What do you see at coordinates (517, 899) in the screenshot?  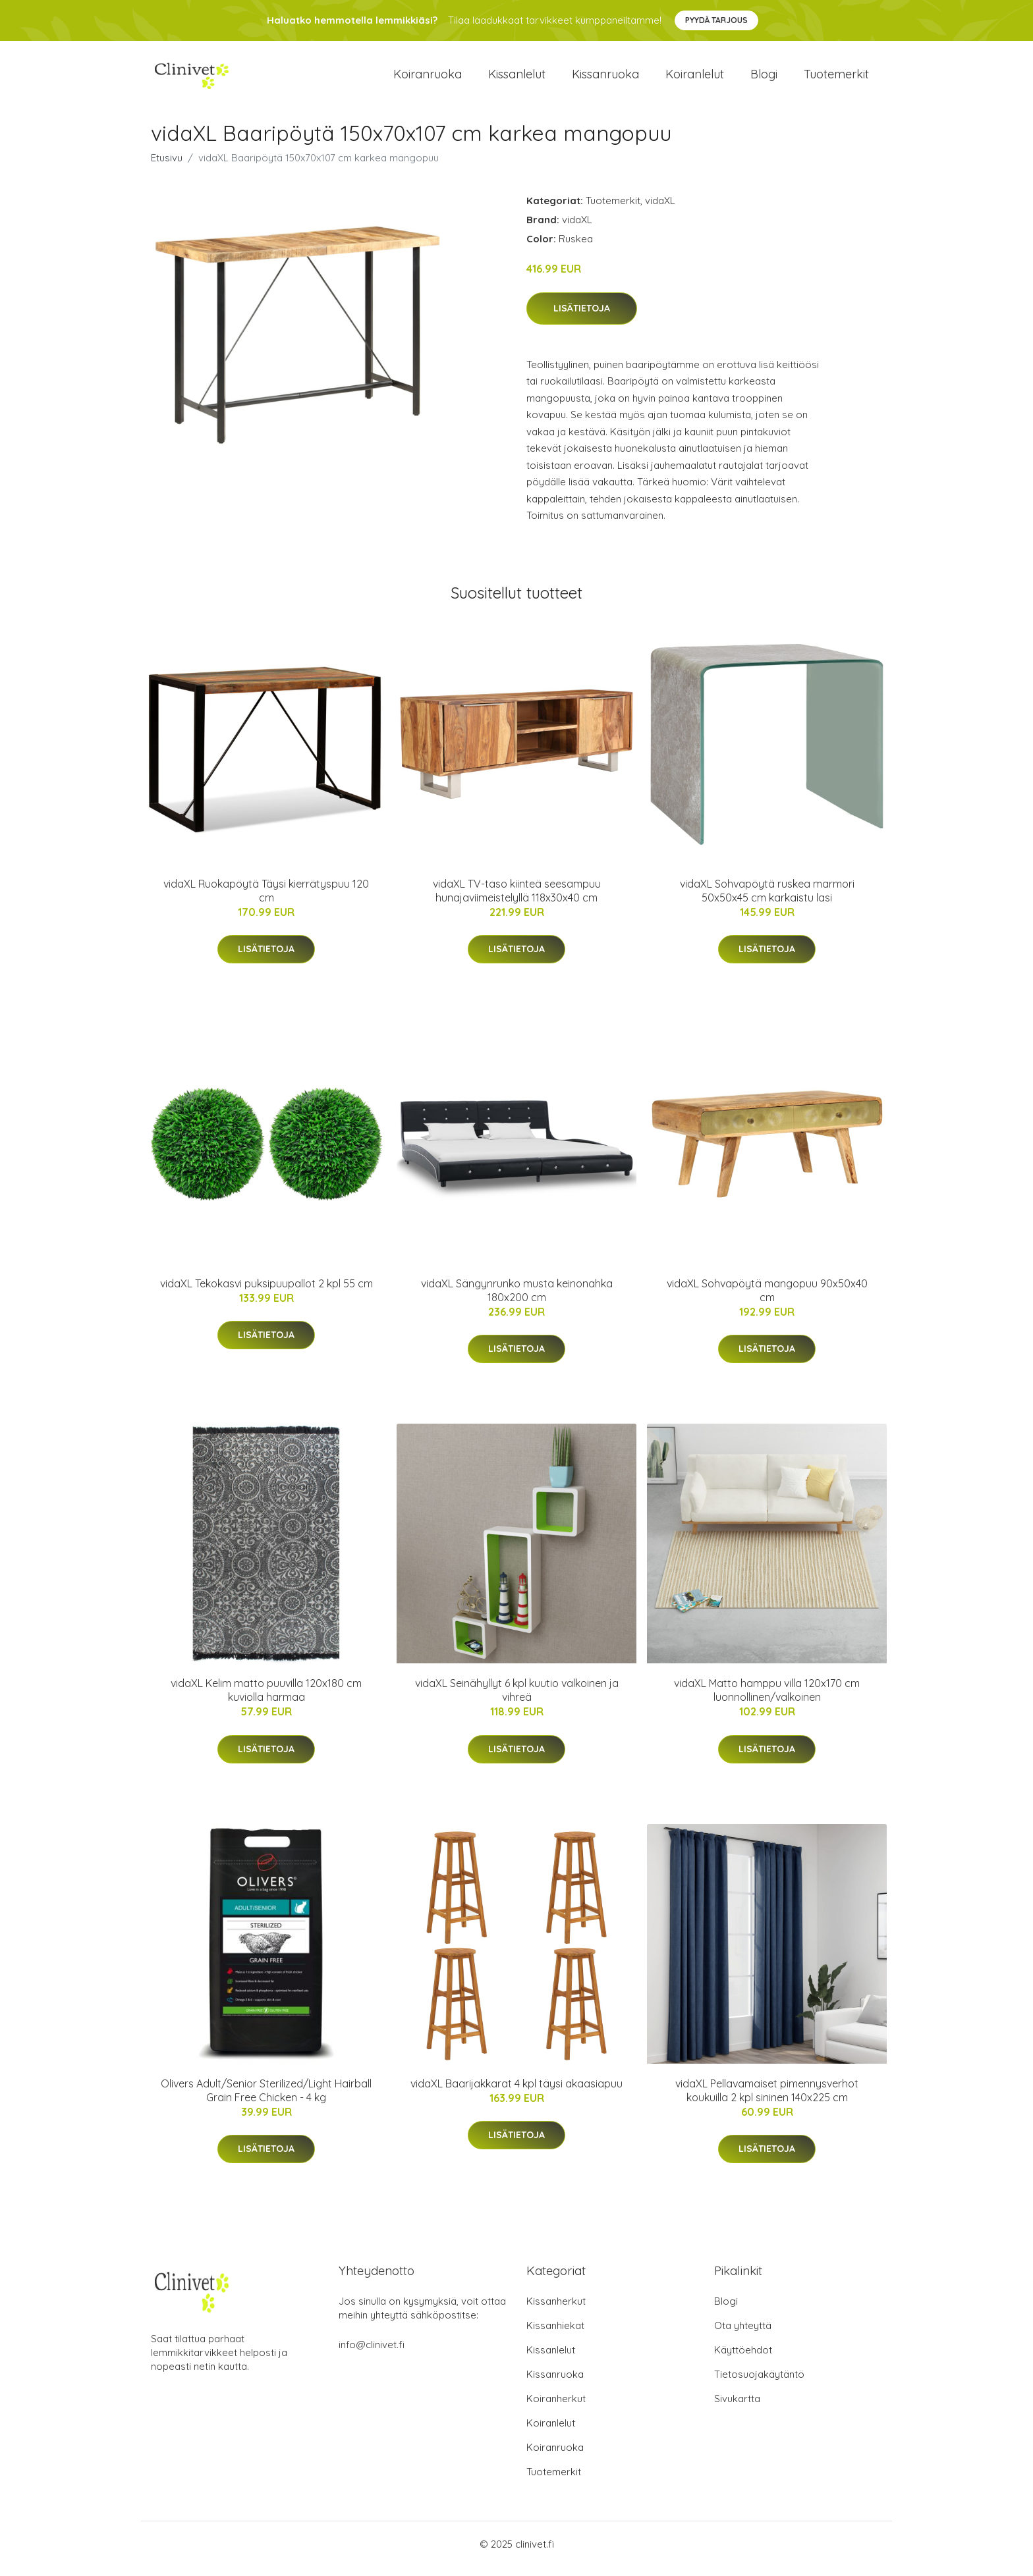 I see `vidaXL TV-taso kiinteä seesampuu hunajaviimeistelyllä 118x30x40 cm` at bounding box center [517, 899].